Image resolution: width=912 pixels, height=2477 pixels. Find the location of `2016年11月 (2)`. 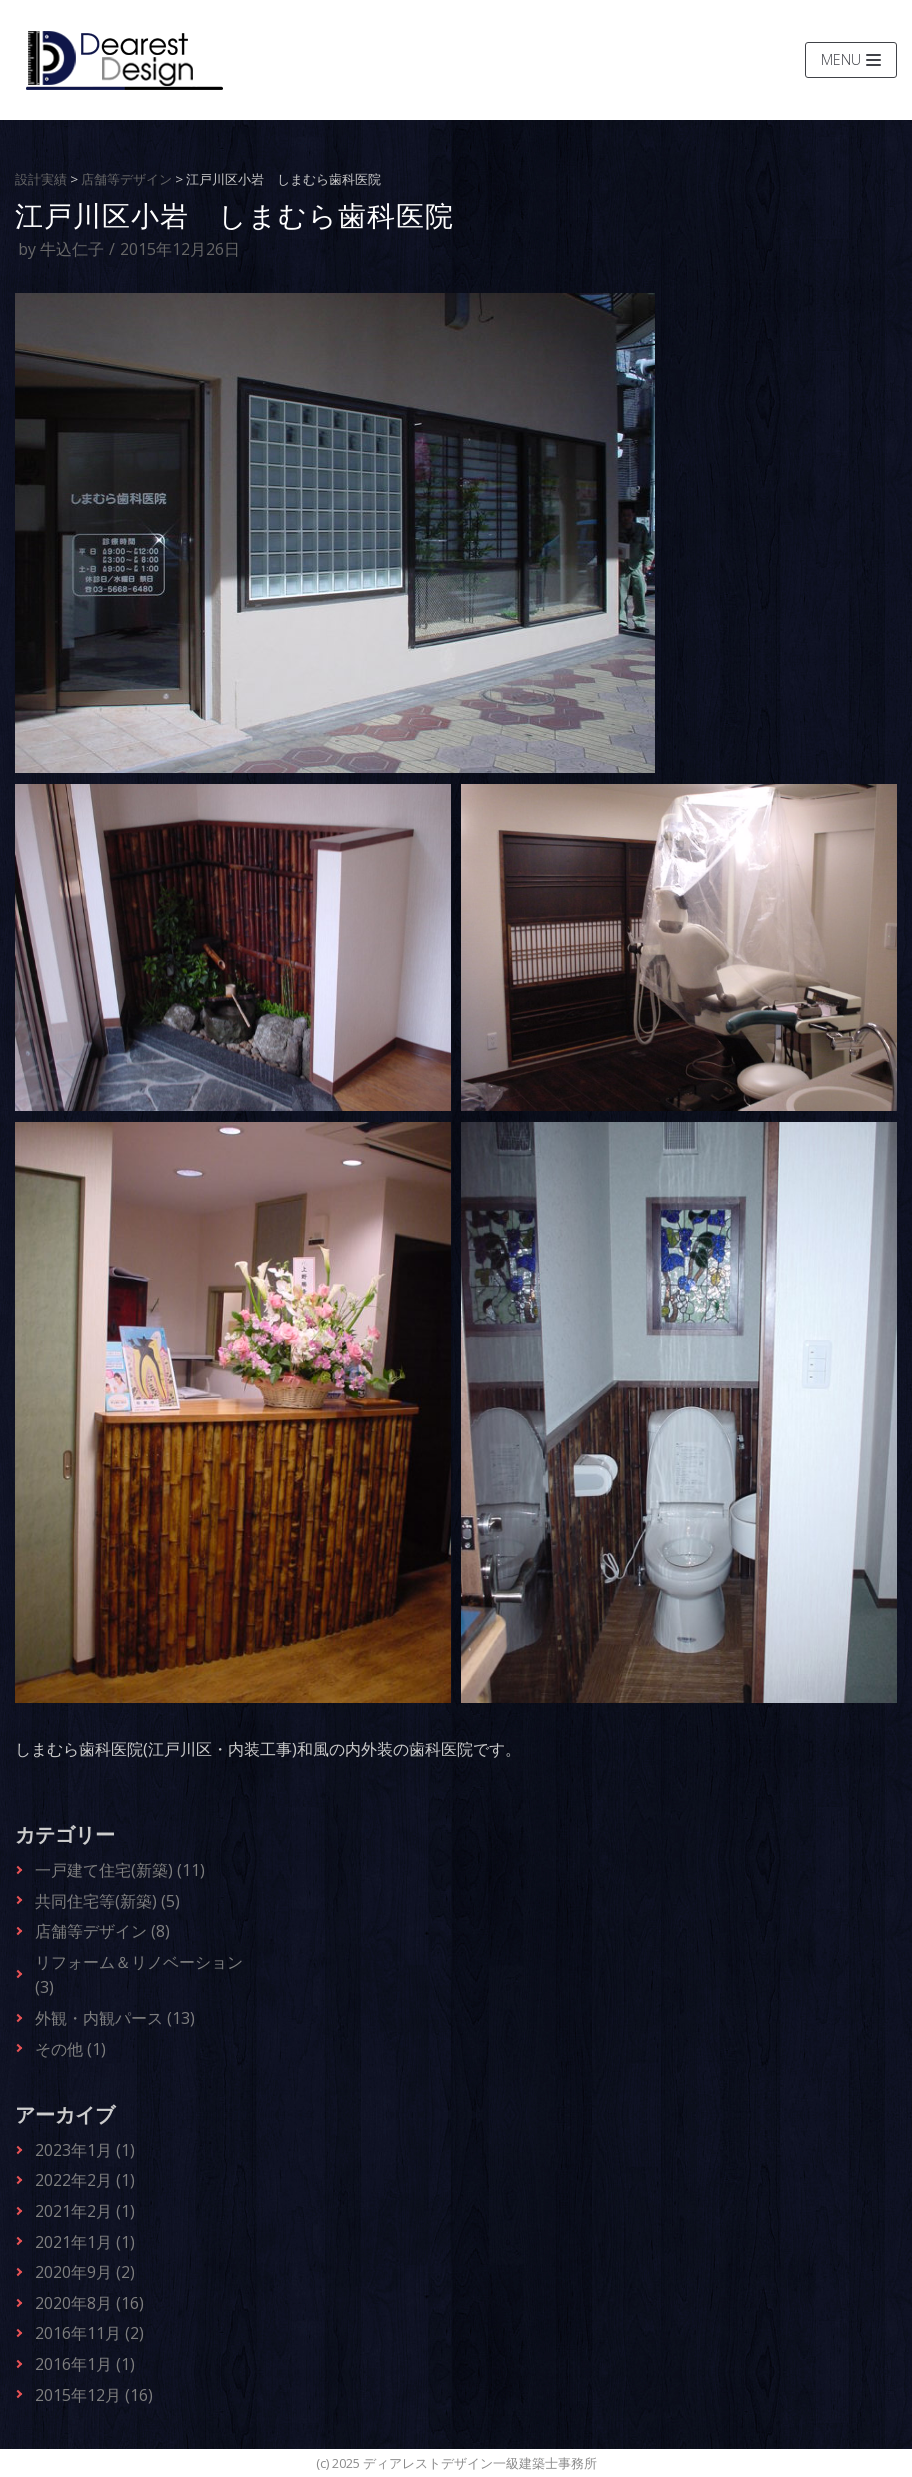

2016年11月 (2) is located at coordinates (89, 2333).